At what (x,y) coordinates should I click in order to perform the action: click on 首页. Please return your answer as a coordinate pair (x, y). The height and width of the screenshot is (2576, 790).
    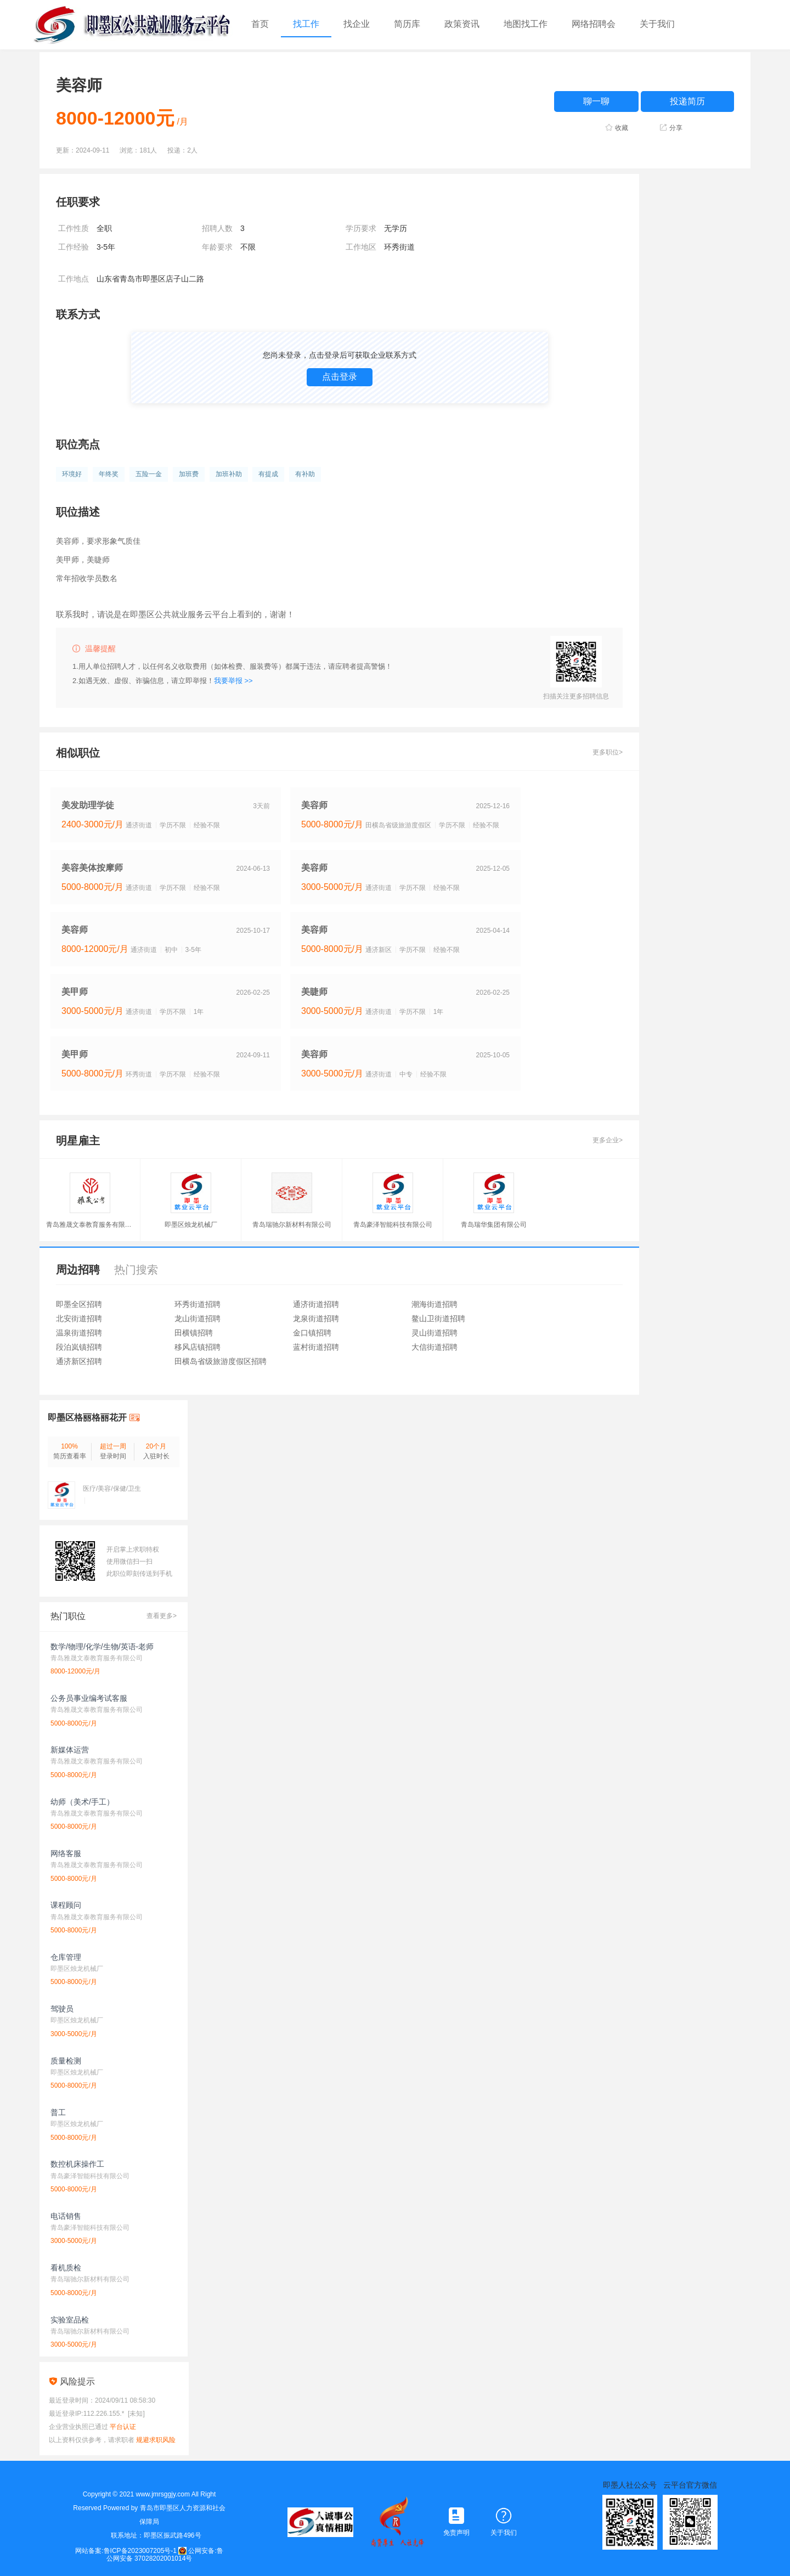
    Looking at the image, I should click on (260, 24).